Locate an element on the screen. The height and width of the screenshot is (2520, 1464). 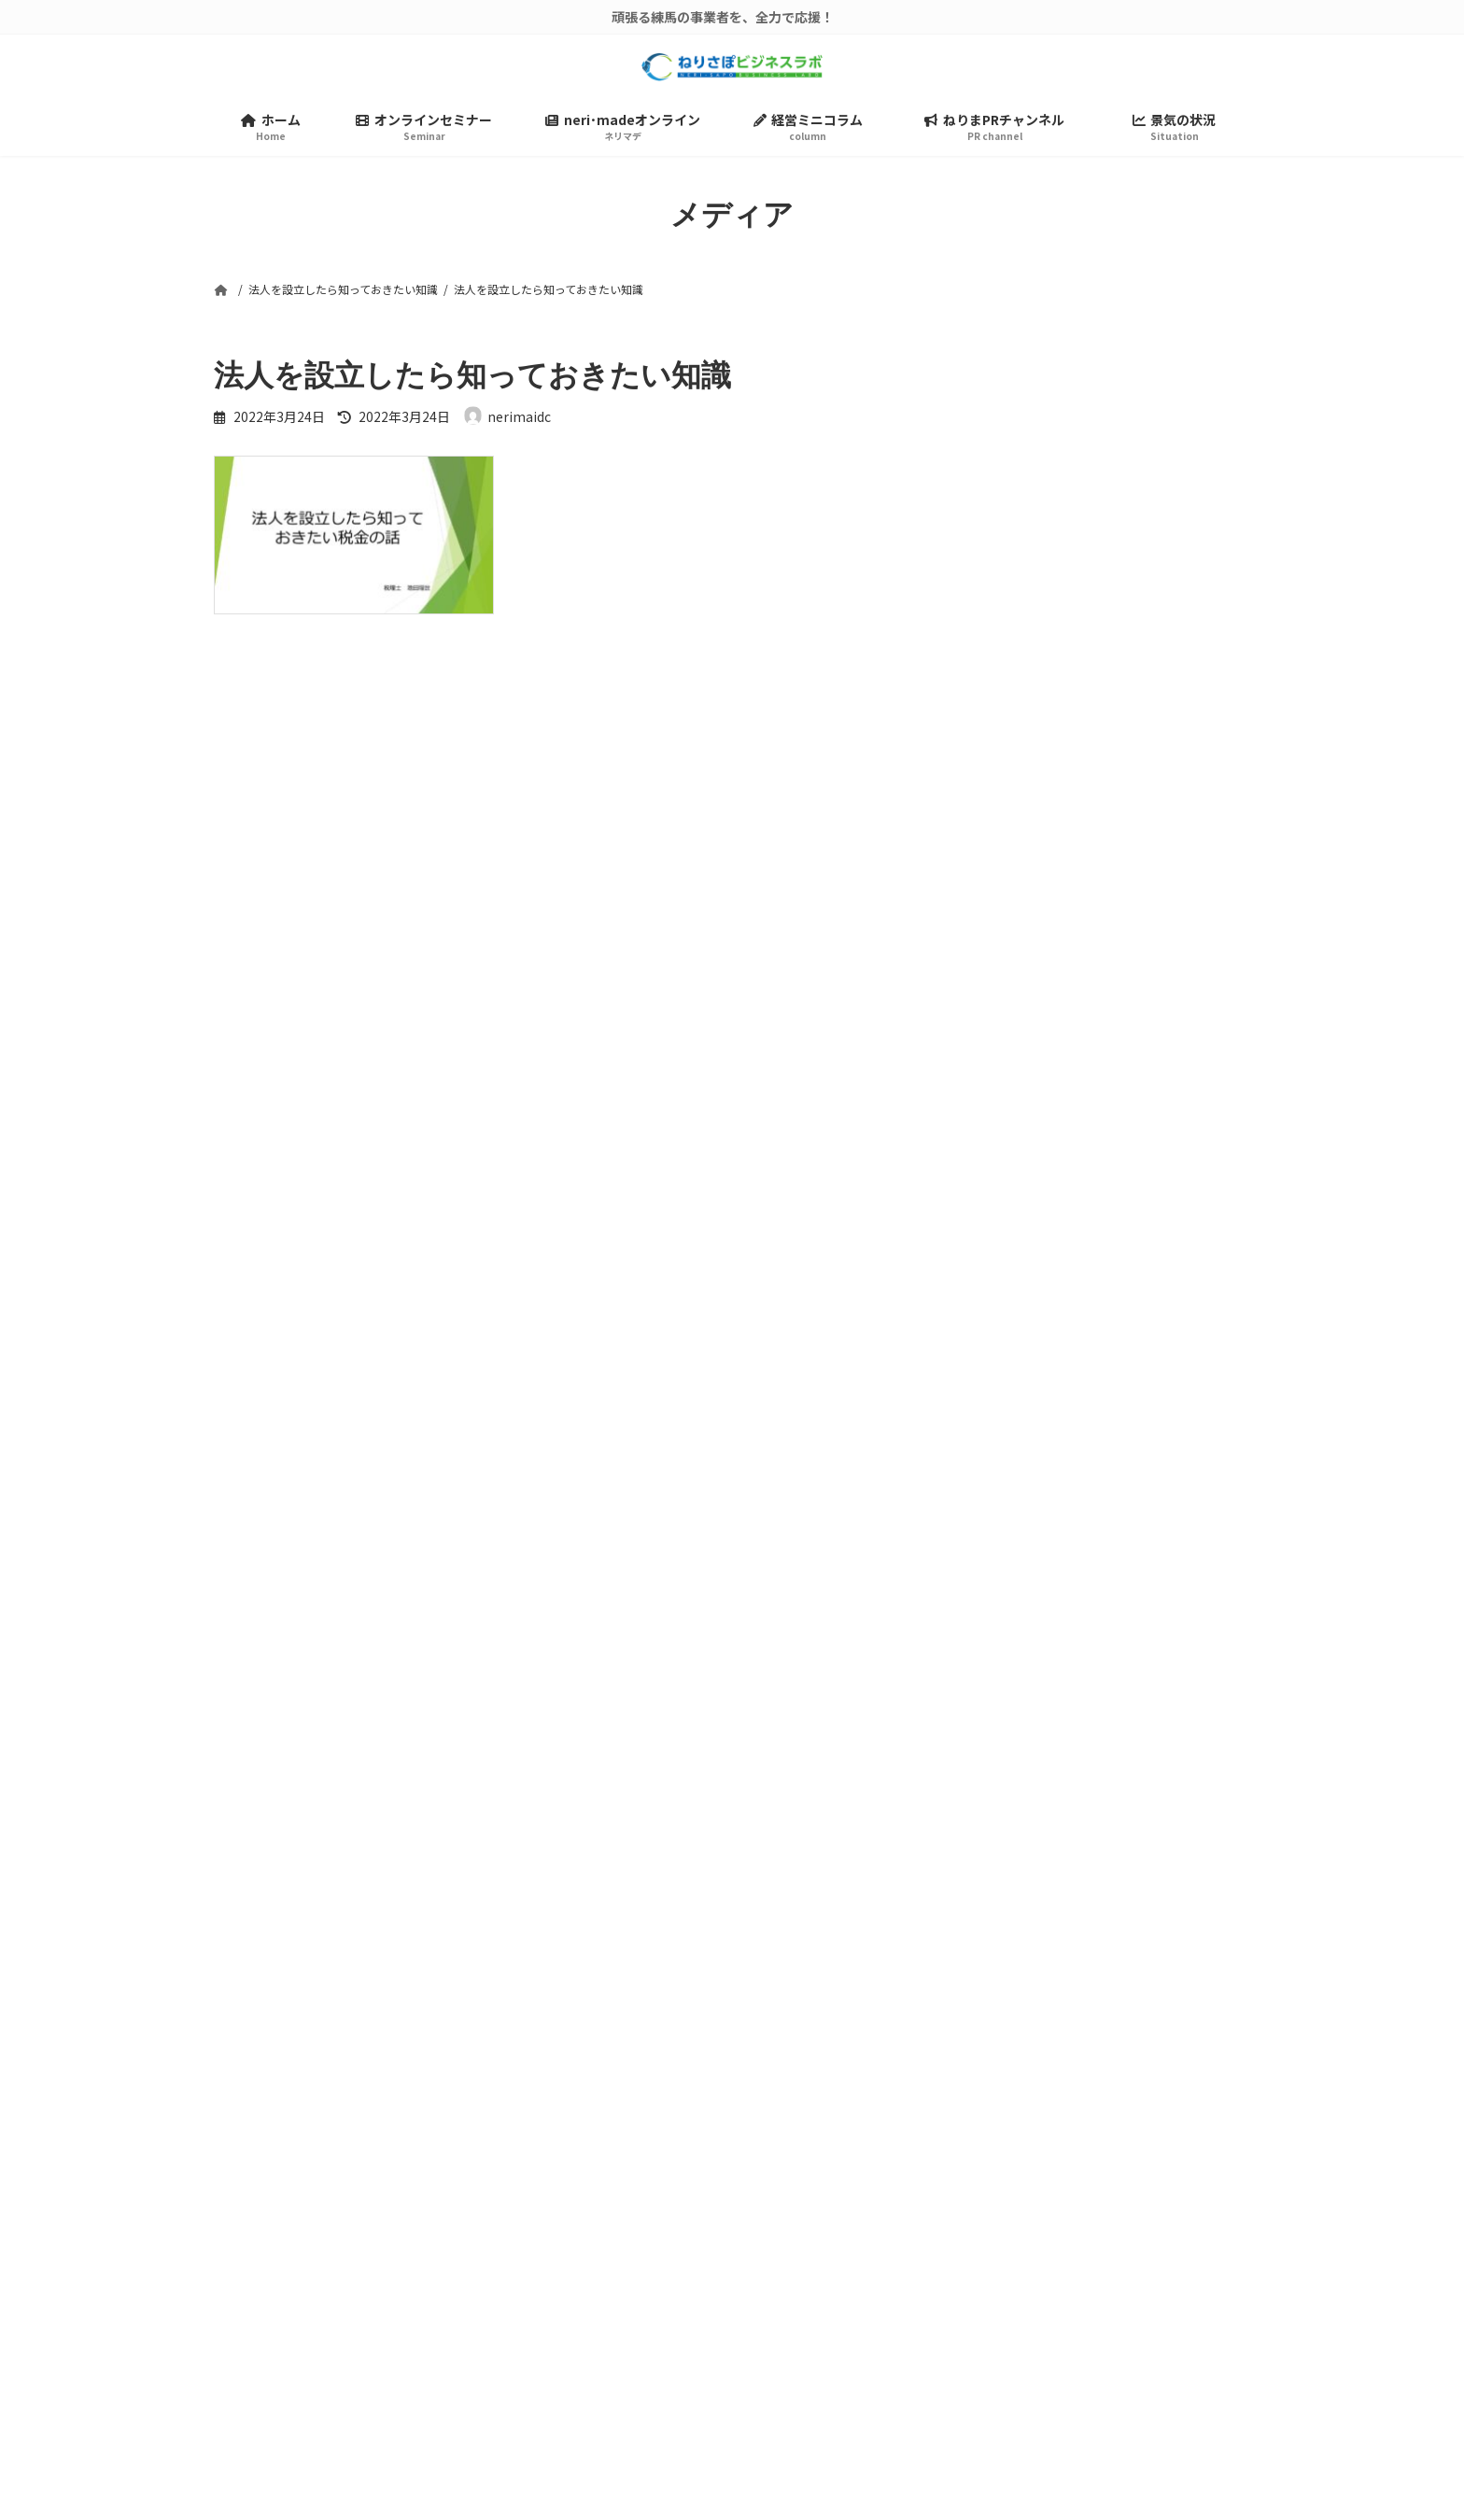
上に表示された文字を入力してください。 is located at coordinates (356, 1356).